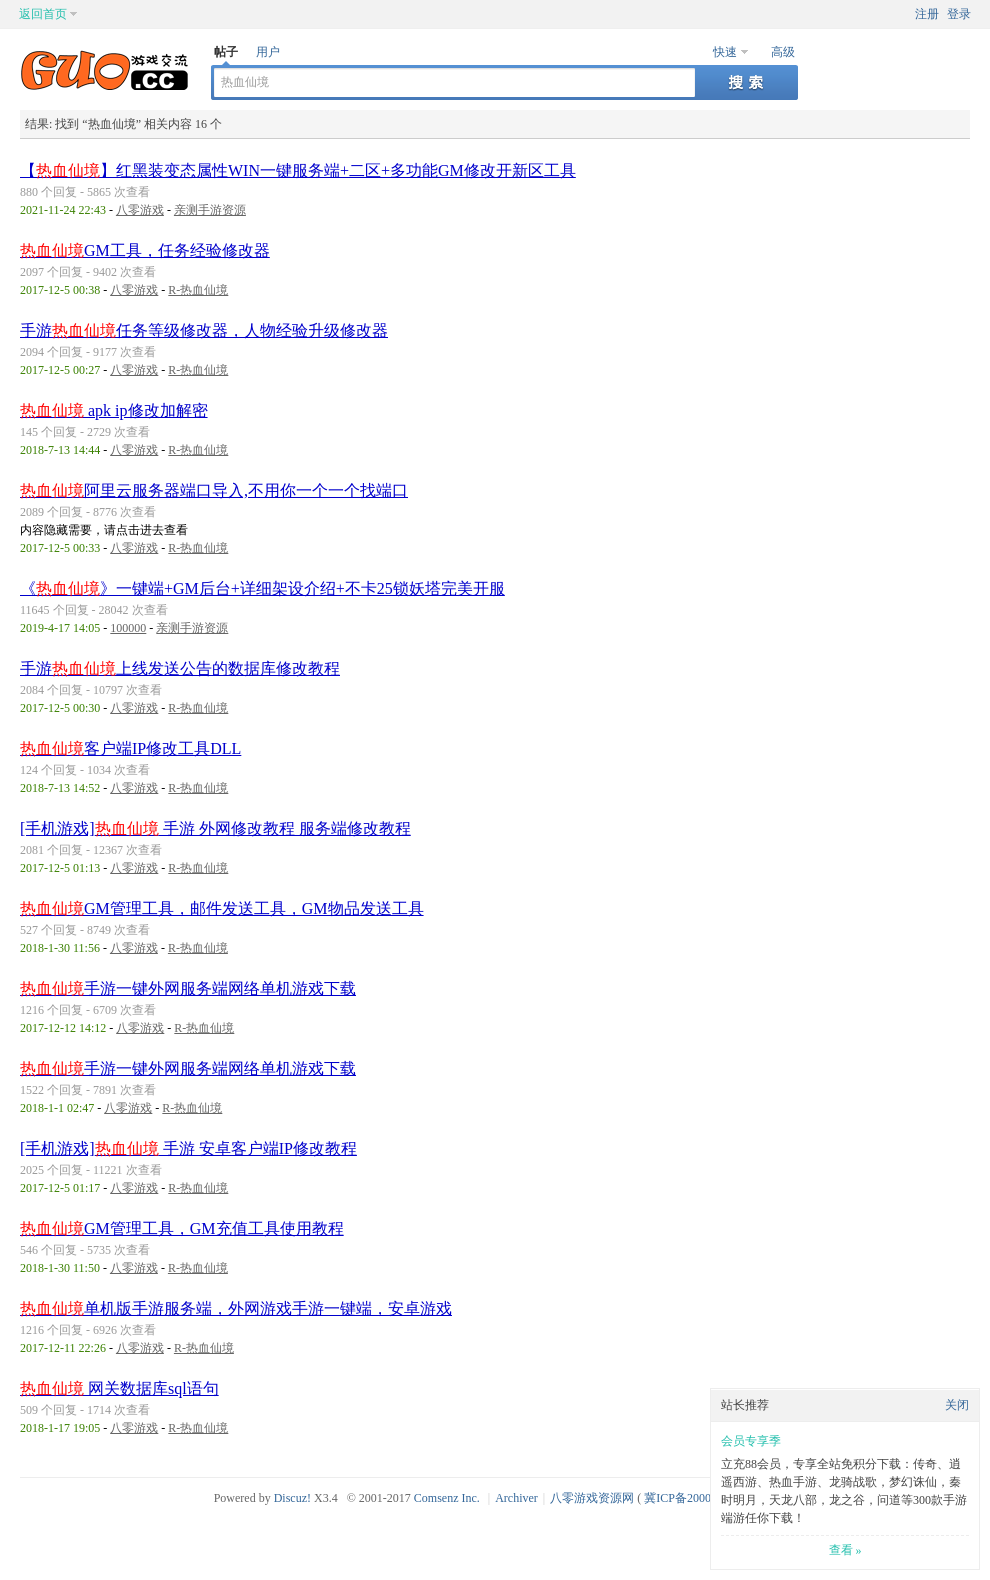  I want to click on Comsenz Inc., so click(447, 1498).